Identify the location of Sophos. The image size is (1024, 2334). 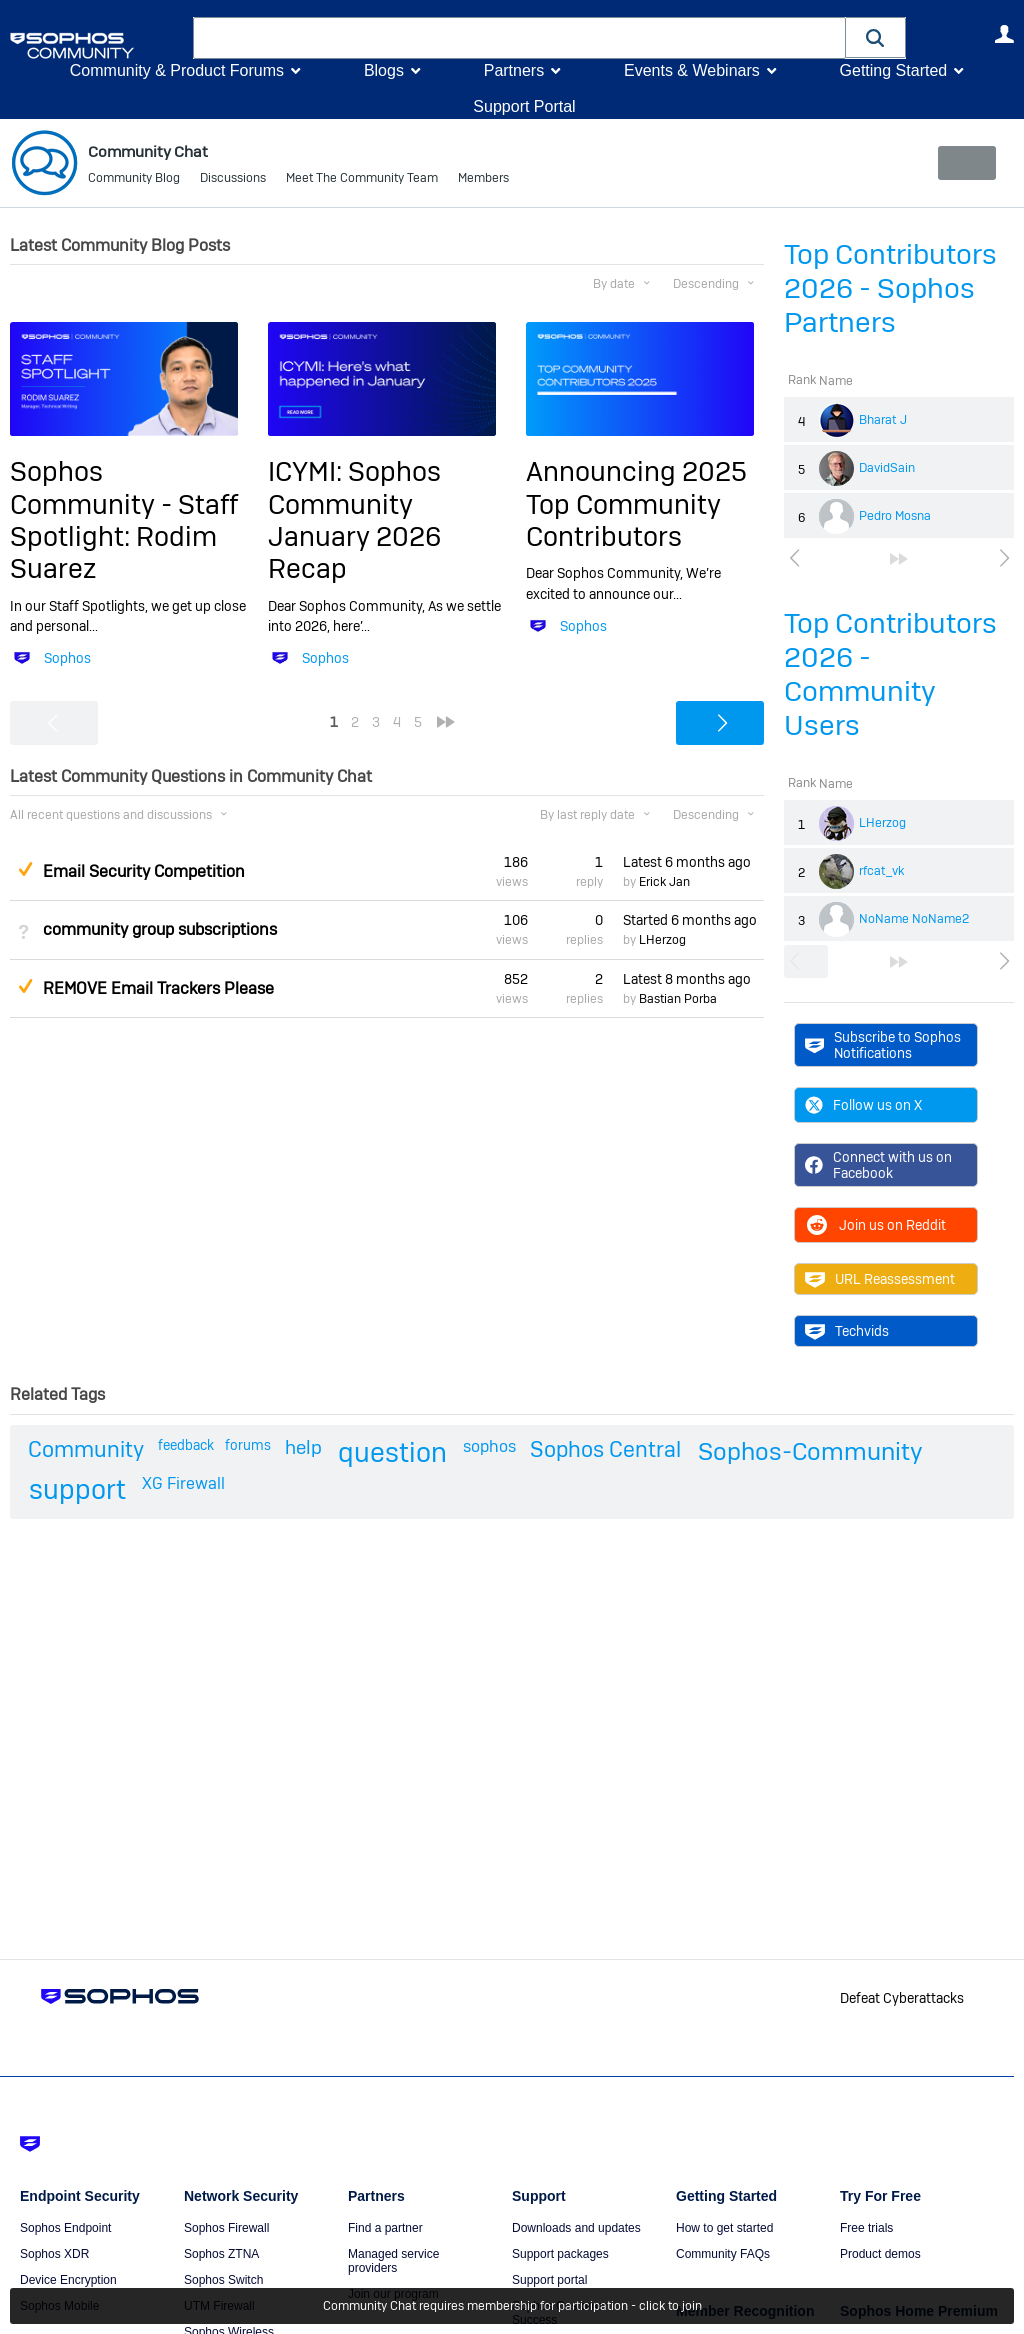
(67, 658).